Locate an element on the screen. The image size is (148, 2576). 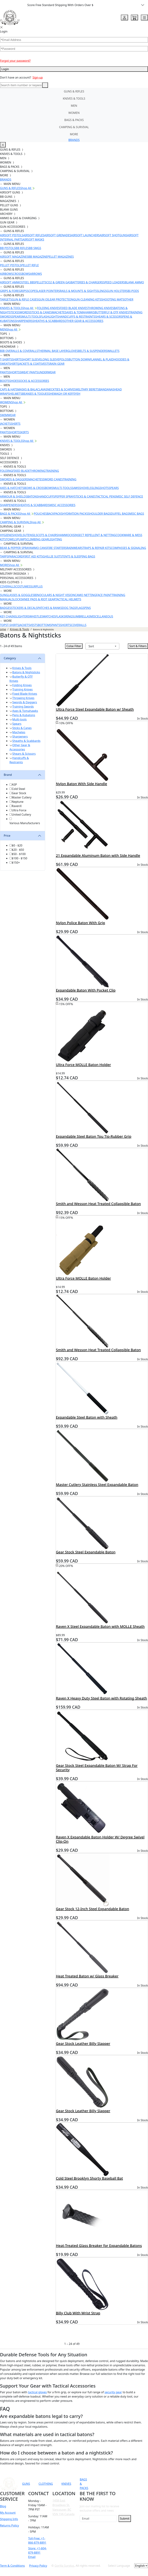
Forgot your password? is located at coordinates (15, 61).